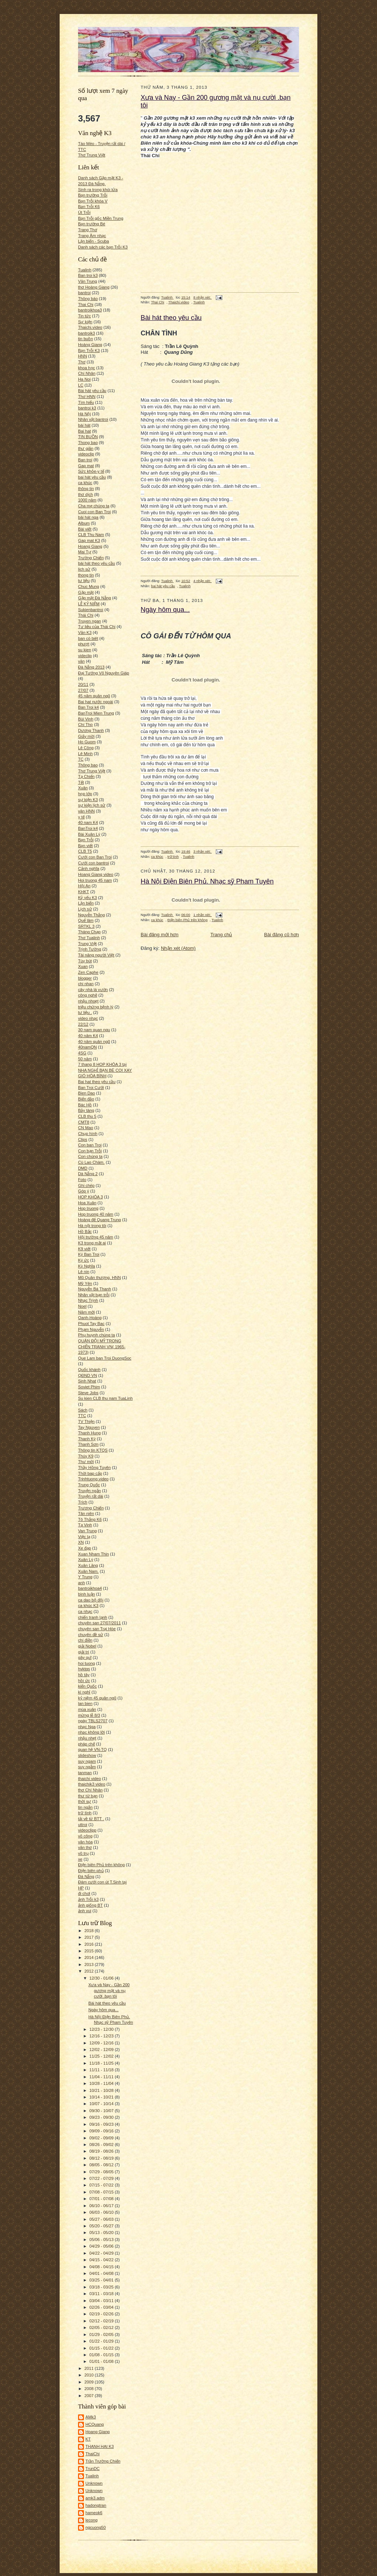  I want to click on 08/19 - 08/26, so click(102, 2151).